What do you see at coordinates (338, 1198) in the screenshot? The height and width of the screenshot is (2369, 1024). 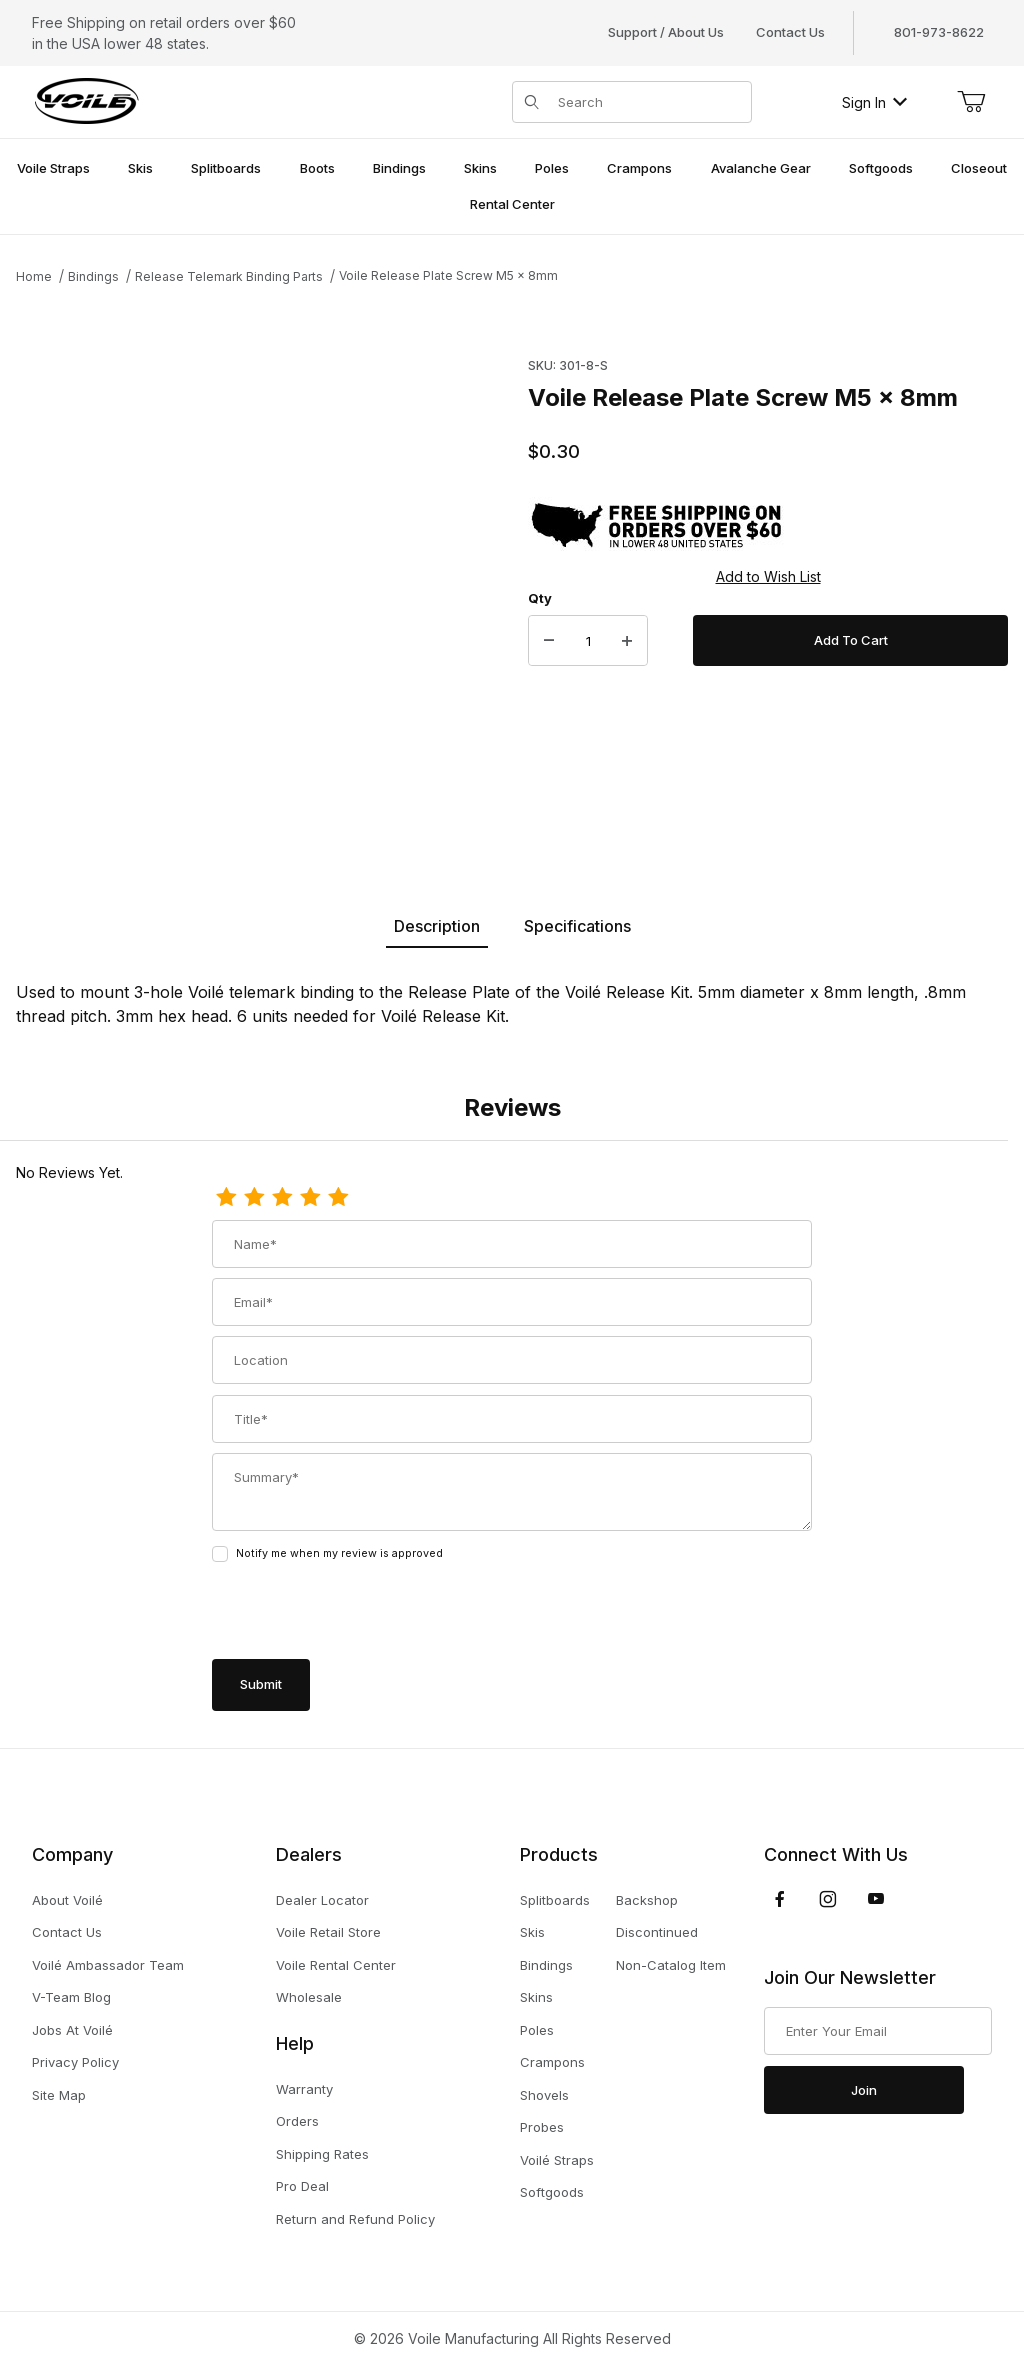 I see `[5 Stars]` at bounding box center [338, 1198].